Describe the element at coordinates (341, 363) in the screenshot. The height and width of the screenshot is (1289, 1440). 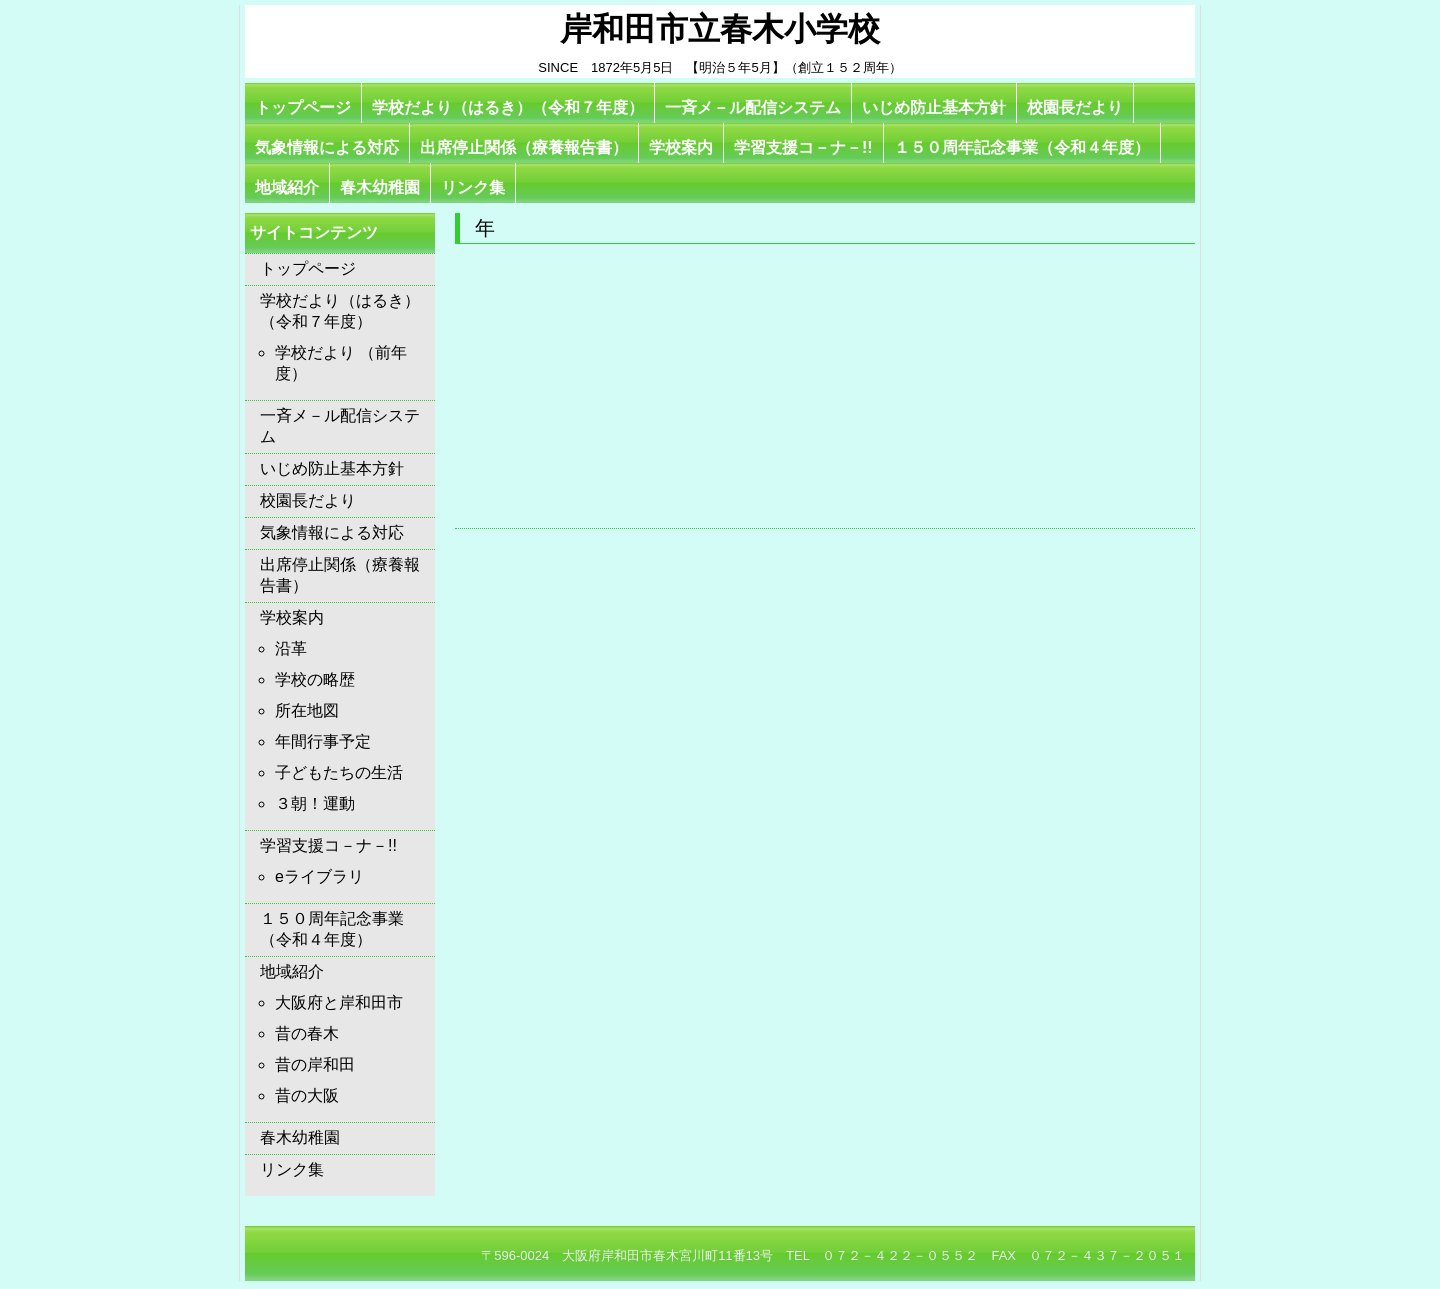
I see `学校だより （前年度）` at that location.